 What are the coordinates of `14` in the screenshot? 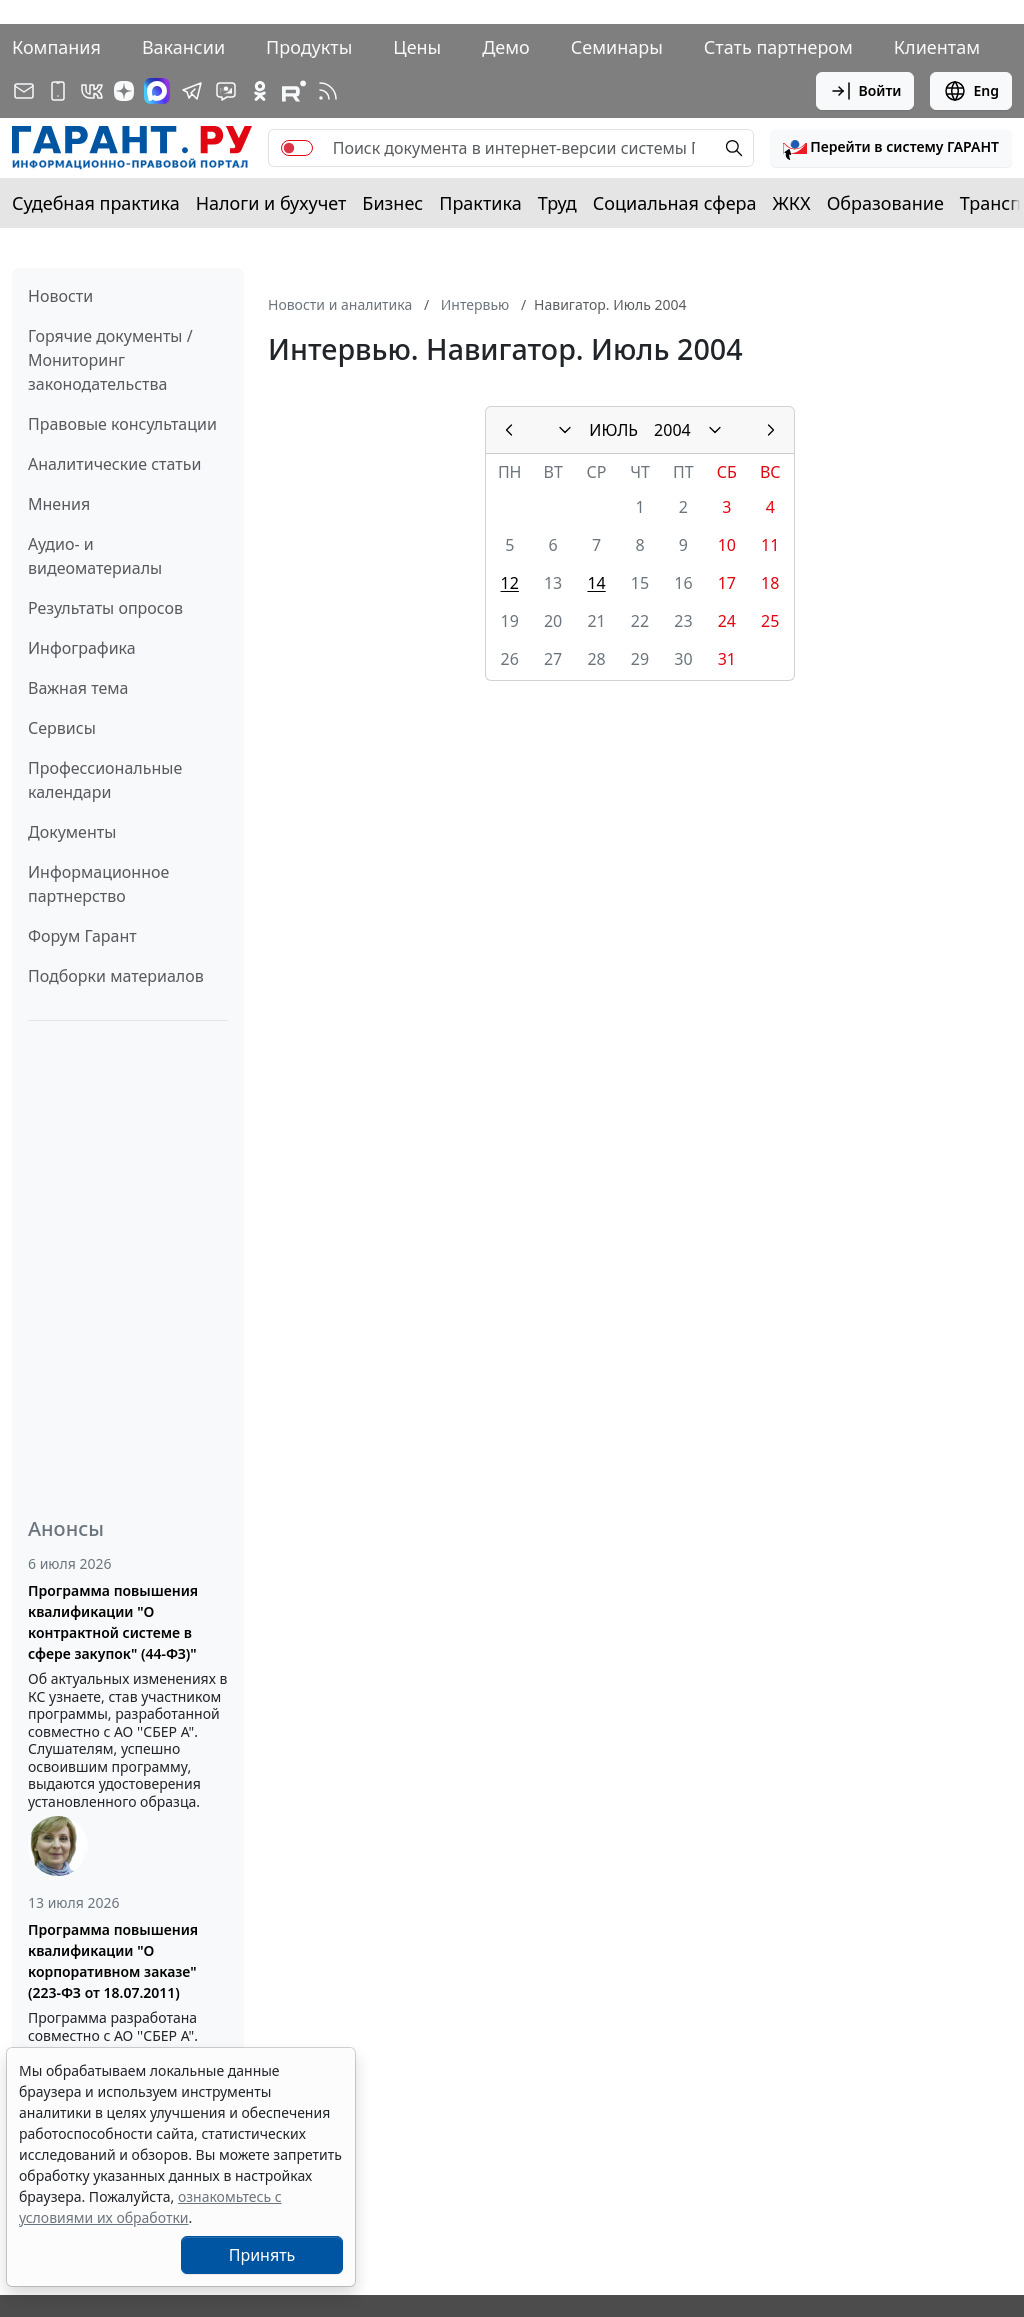 It's located at (596, 583).